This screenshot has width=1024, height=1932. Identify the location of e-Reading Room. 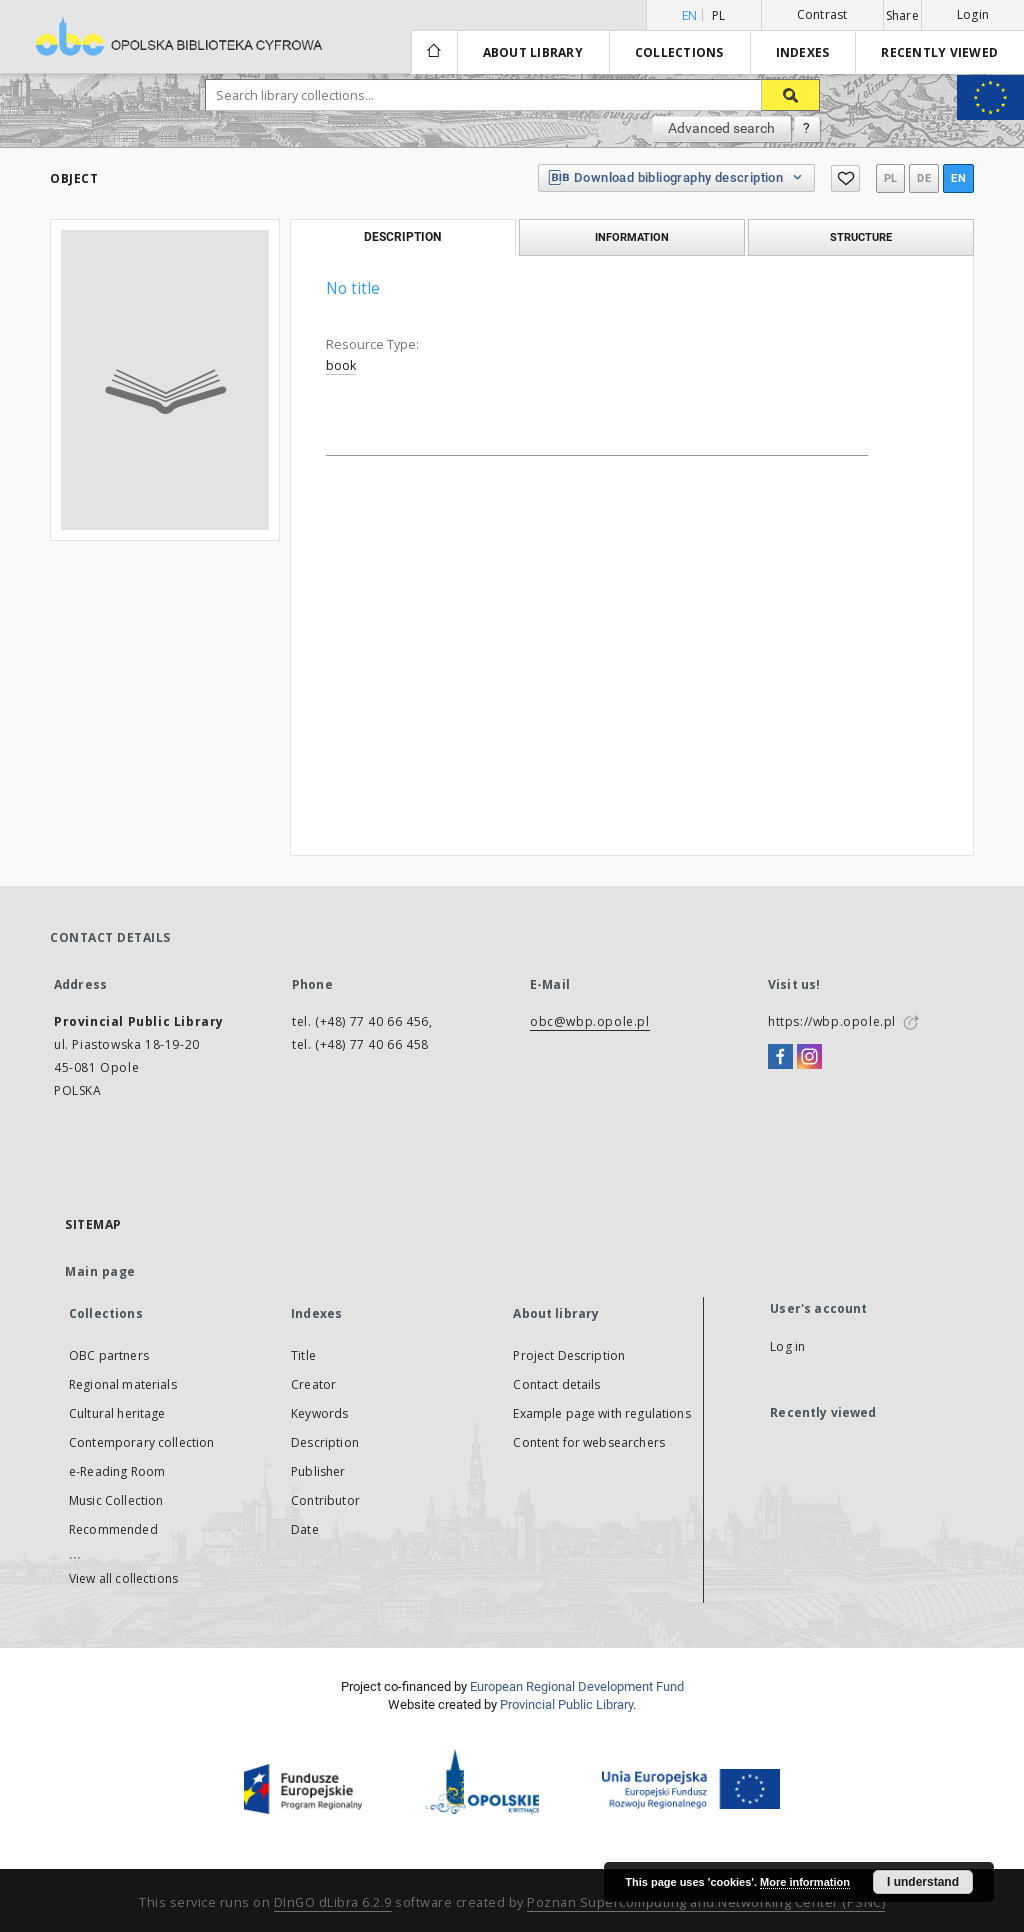
(117, 1471).